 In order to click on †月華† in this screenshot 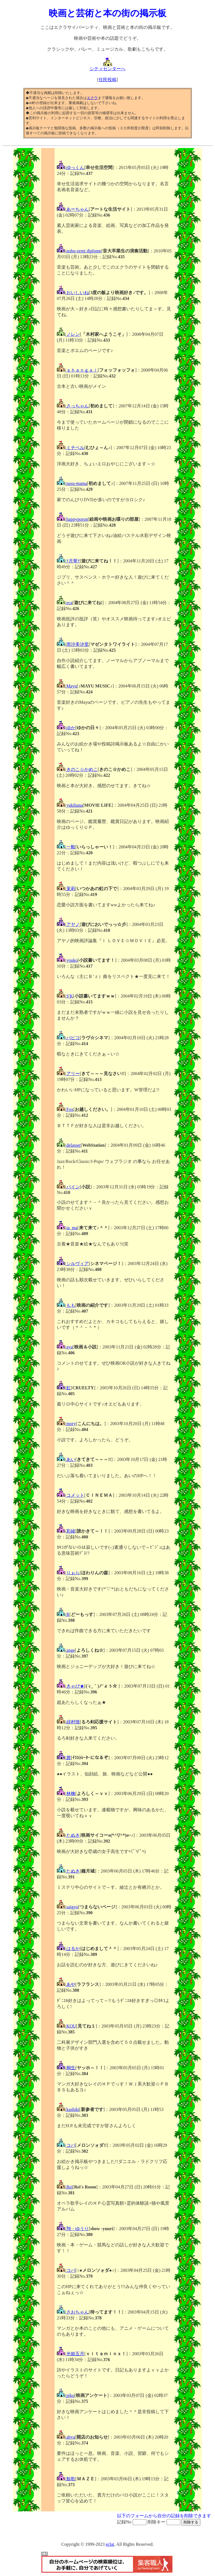, I will do `click(68, 561)`.